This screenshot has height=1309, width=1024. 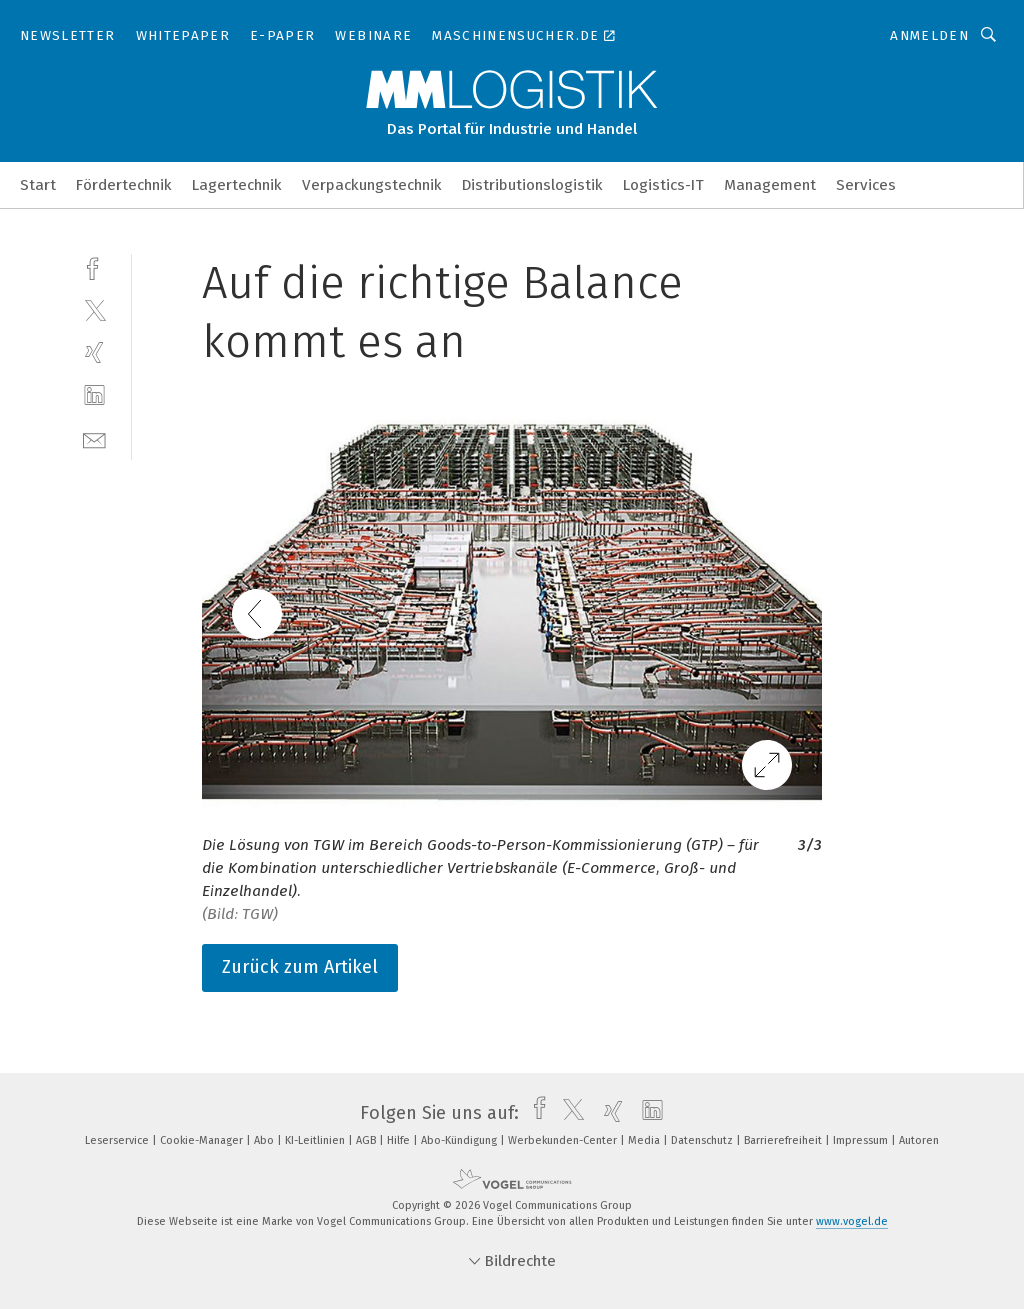 What do you see at coordinates (919, 1140) in the screenshot?
I see `Autoren` at bounding box center [919, 1140].